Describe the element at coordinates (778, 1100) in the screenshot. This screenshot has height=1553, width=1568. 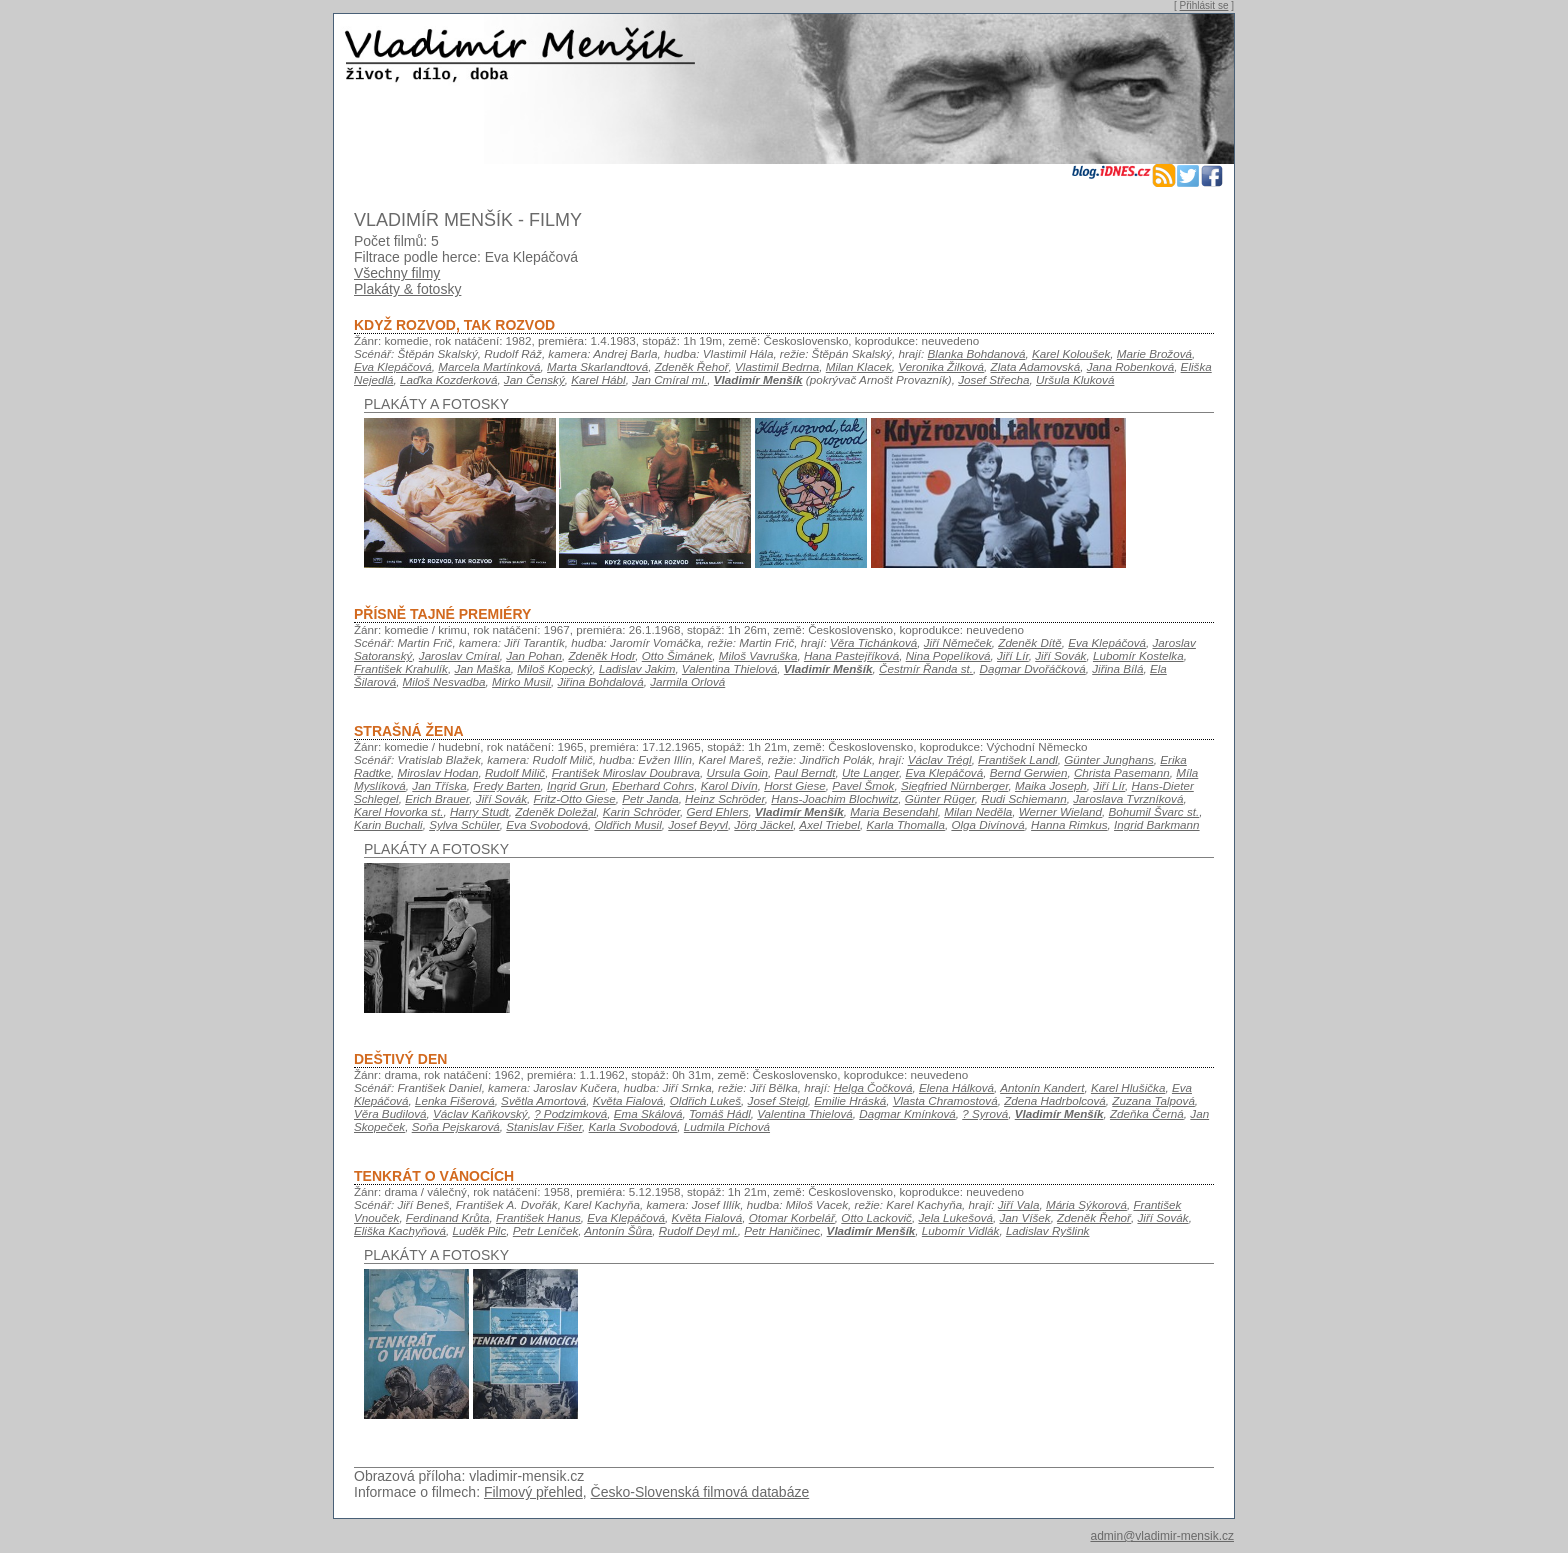
I see `Josef Steigl` at that location.